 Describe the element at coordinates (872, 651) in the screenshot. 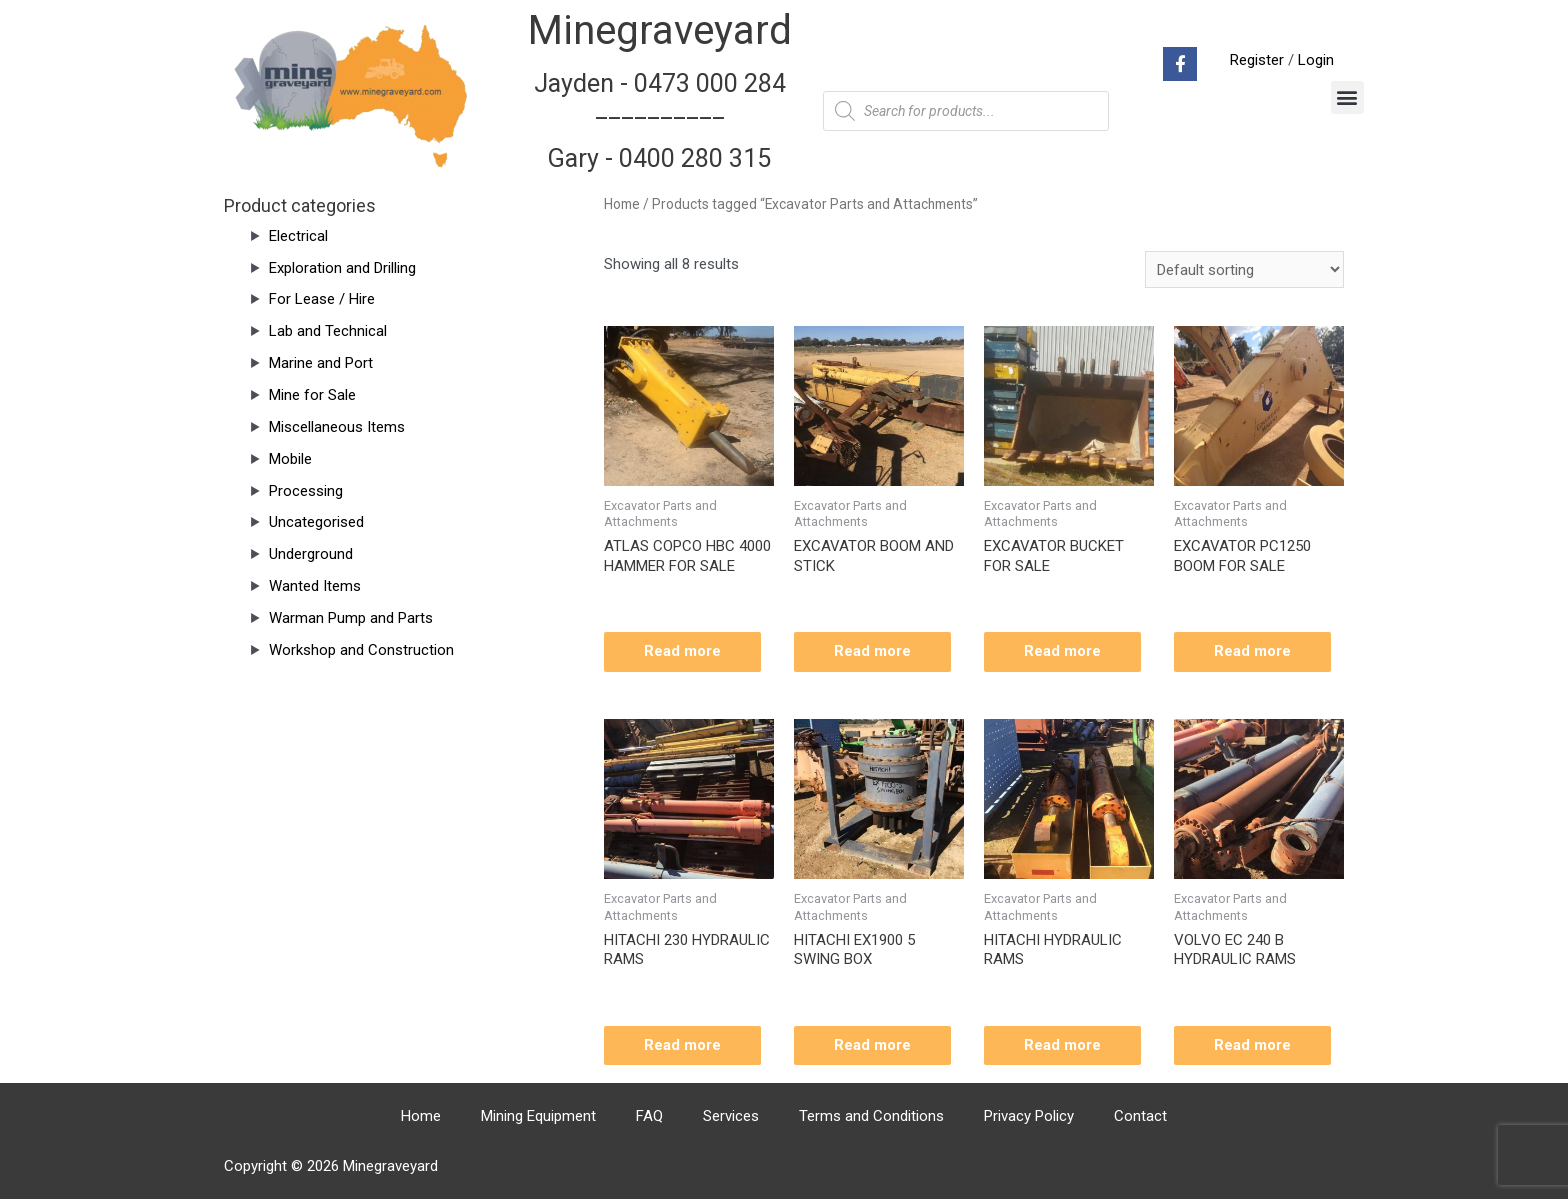

I see `Read more [Read more about “EXCAVATOR BOOM AND STICK”]` at that location.